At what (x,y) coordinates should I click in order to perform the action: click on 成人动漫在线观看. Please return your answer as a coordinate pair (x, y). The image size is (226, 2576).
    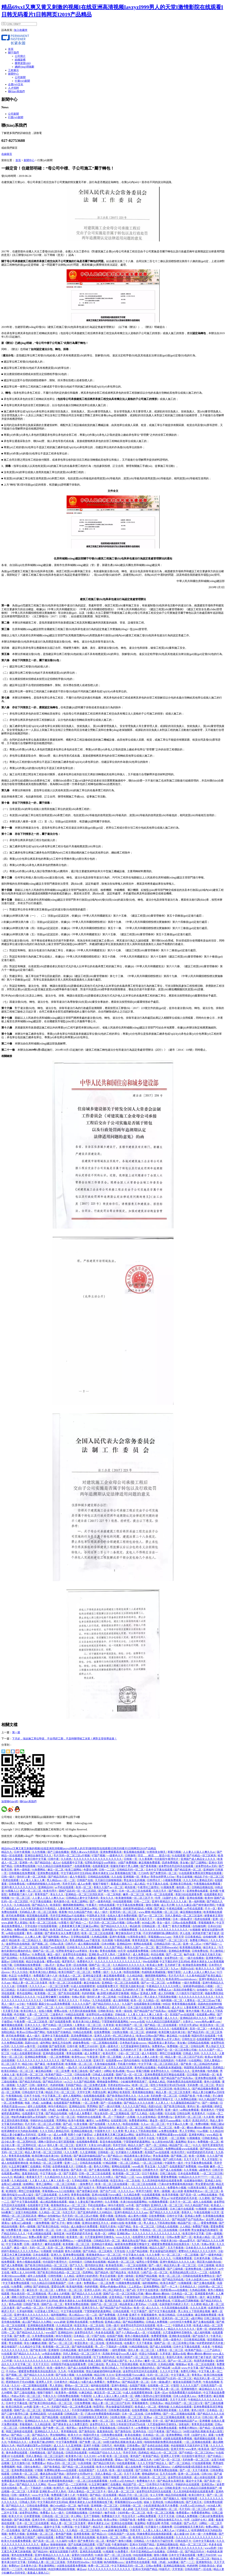
    Looking at the image, I should click on (205, 2477).